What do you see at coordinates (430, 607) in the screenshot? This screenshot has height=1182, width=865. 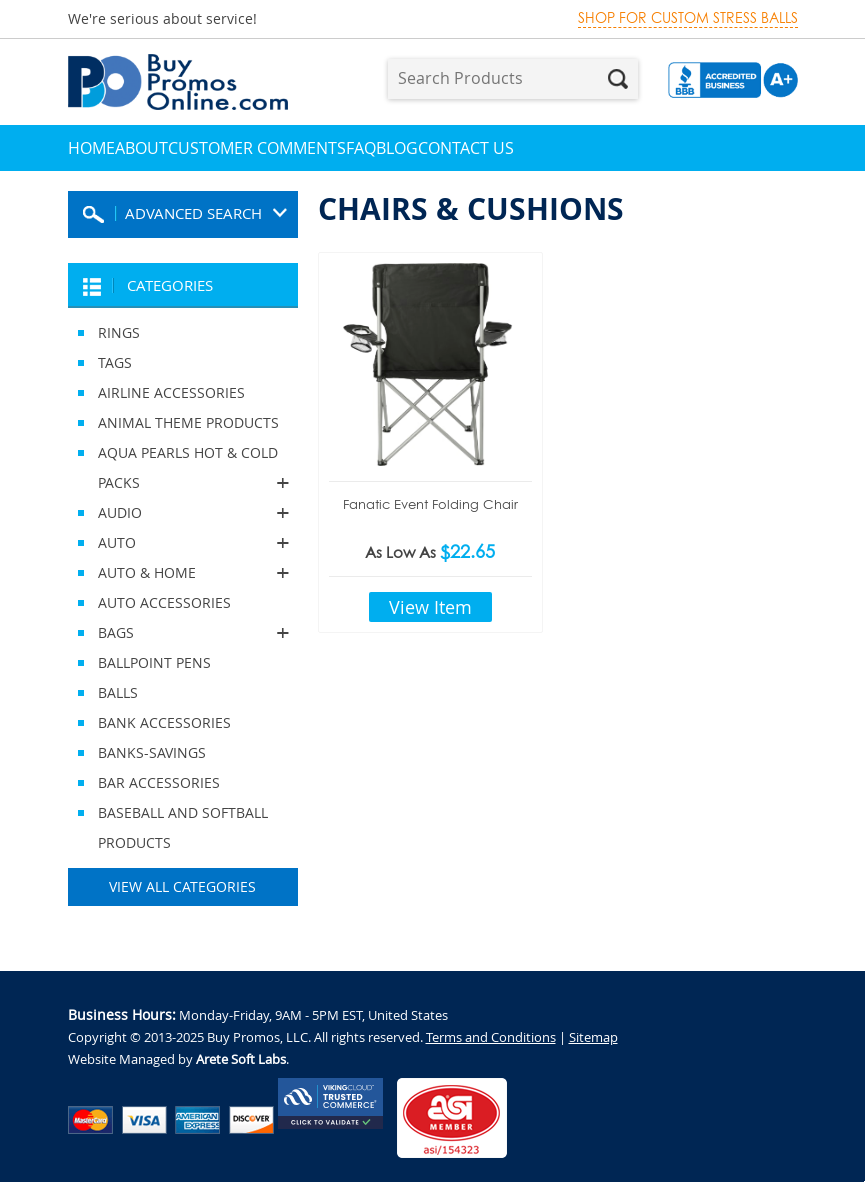 I see `View Item` at bounding box center [430, 607].